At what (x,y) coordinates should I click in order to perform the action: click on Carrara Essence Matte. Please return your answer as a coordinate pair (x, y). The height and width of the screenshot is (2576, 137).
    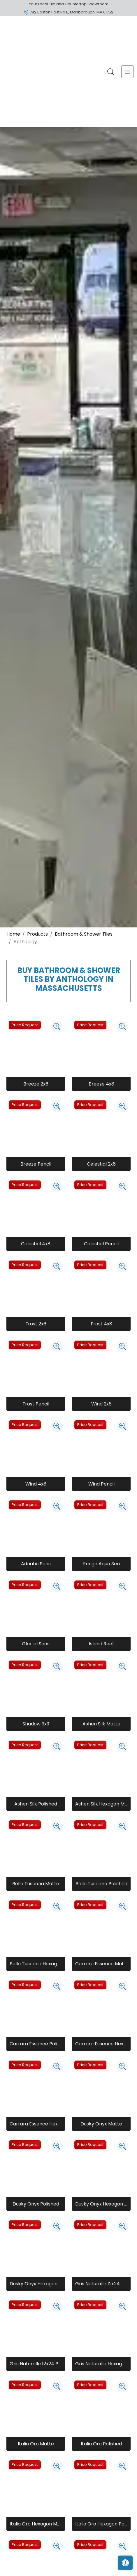
    Looking at the image, I should click on (101, 1963).